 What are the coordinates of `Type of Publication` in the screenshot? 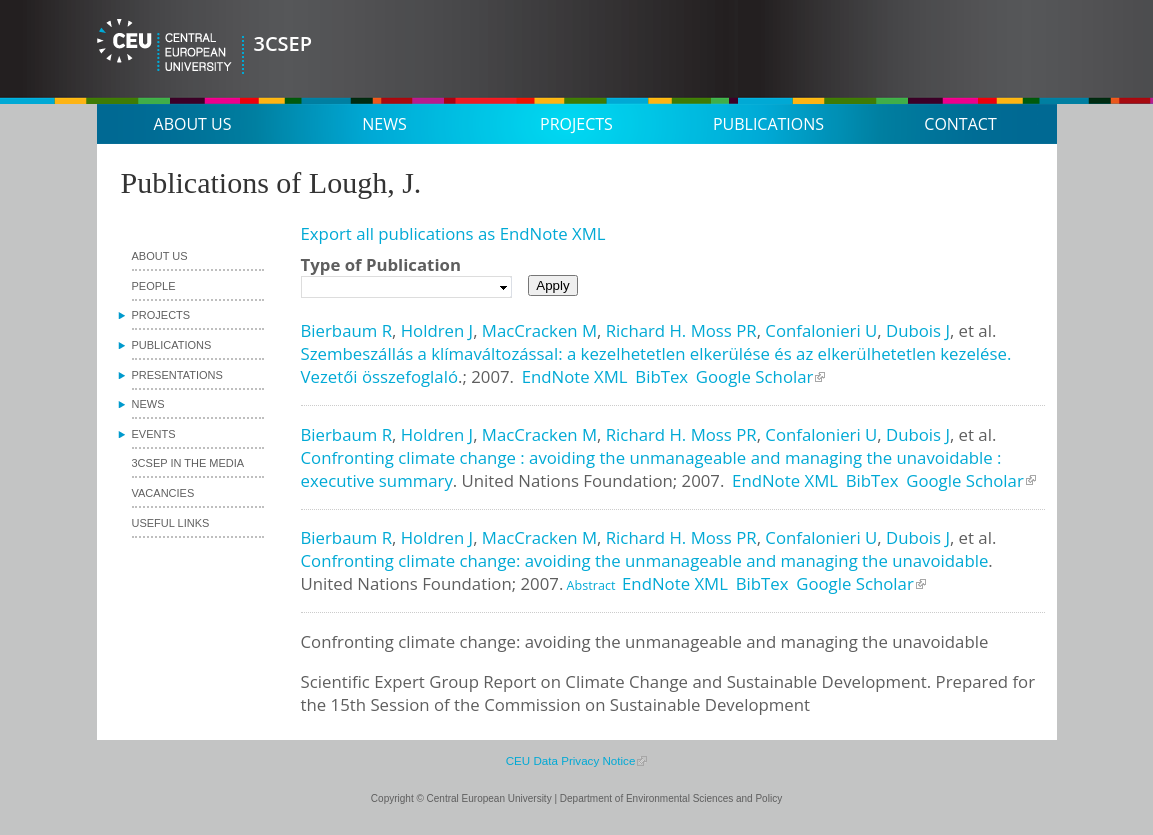 It's located at (381, 264).